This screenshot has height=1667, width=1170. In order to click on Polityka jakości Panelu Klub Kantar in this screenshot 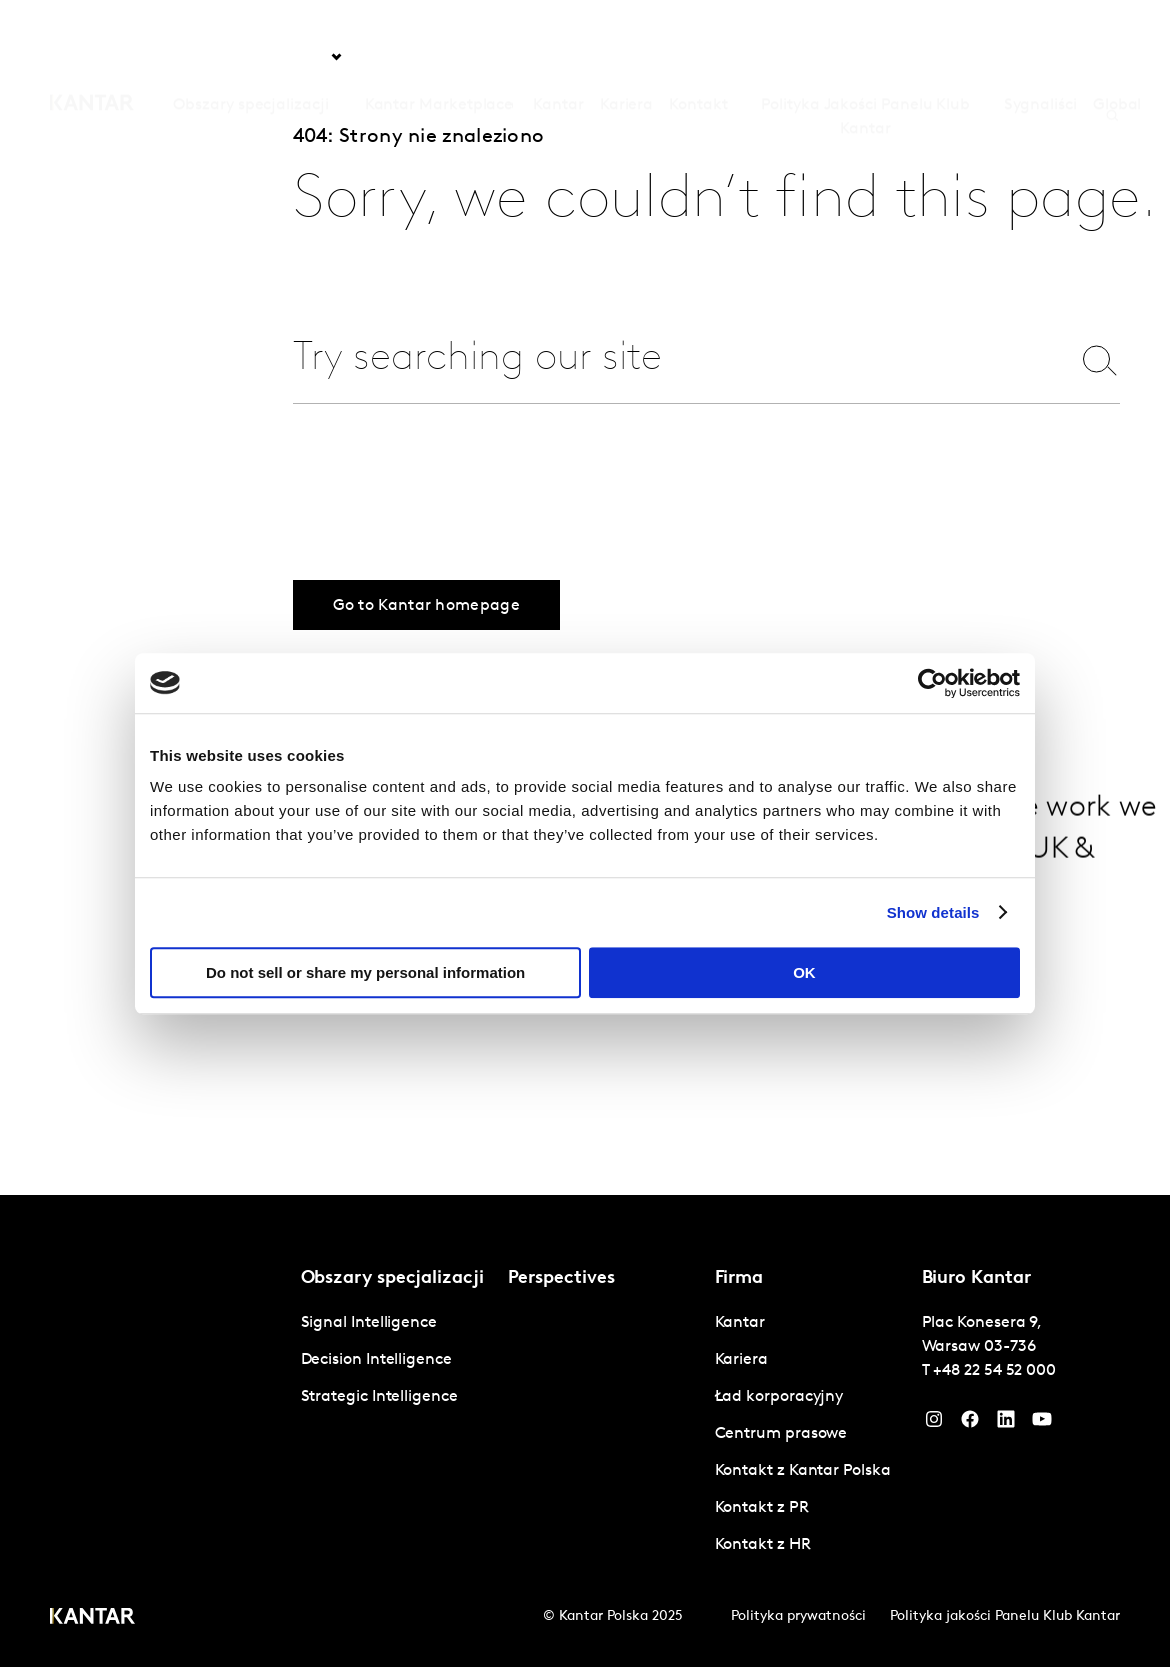, I will do `click(1005, 1616)`.